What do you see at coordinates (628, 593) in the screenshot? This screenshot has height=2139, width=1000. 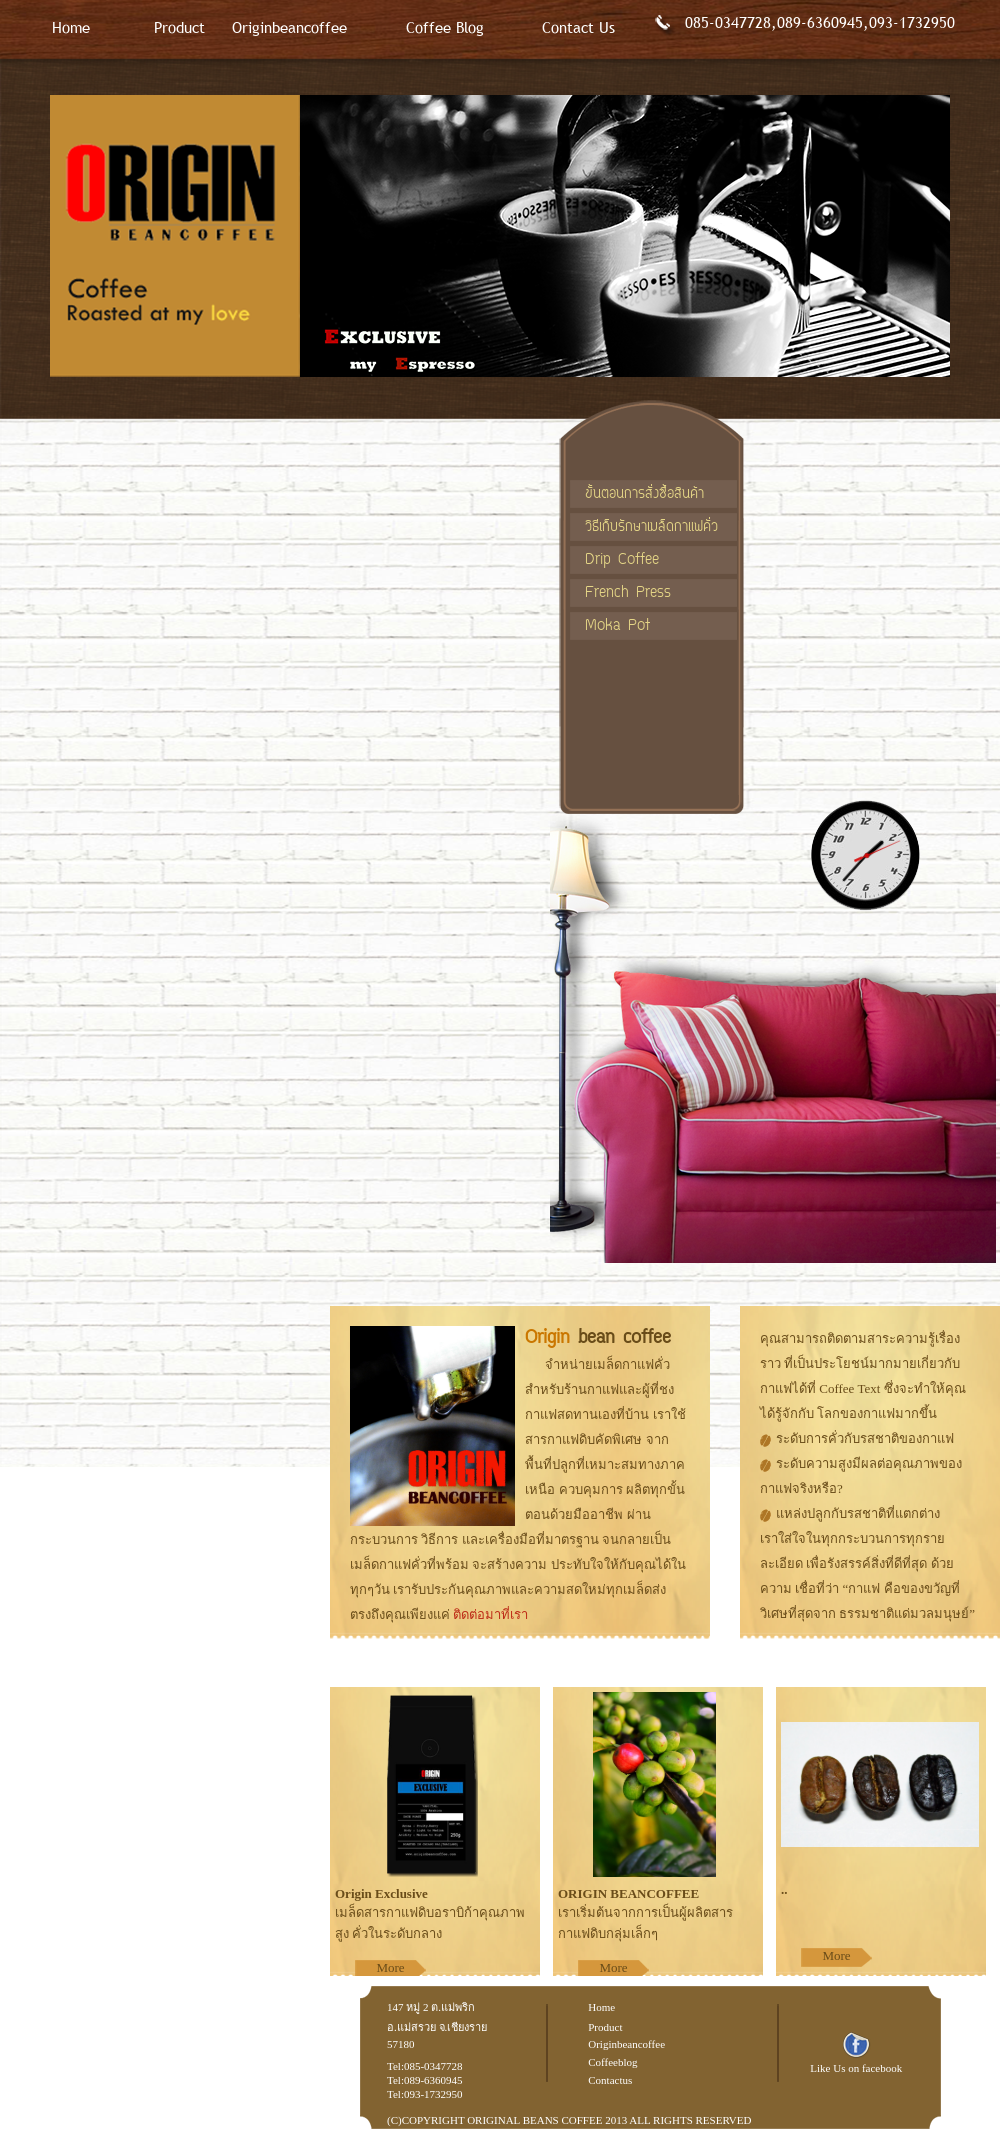 I see `French Press` at bounding box center [628, 593].